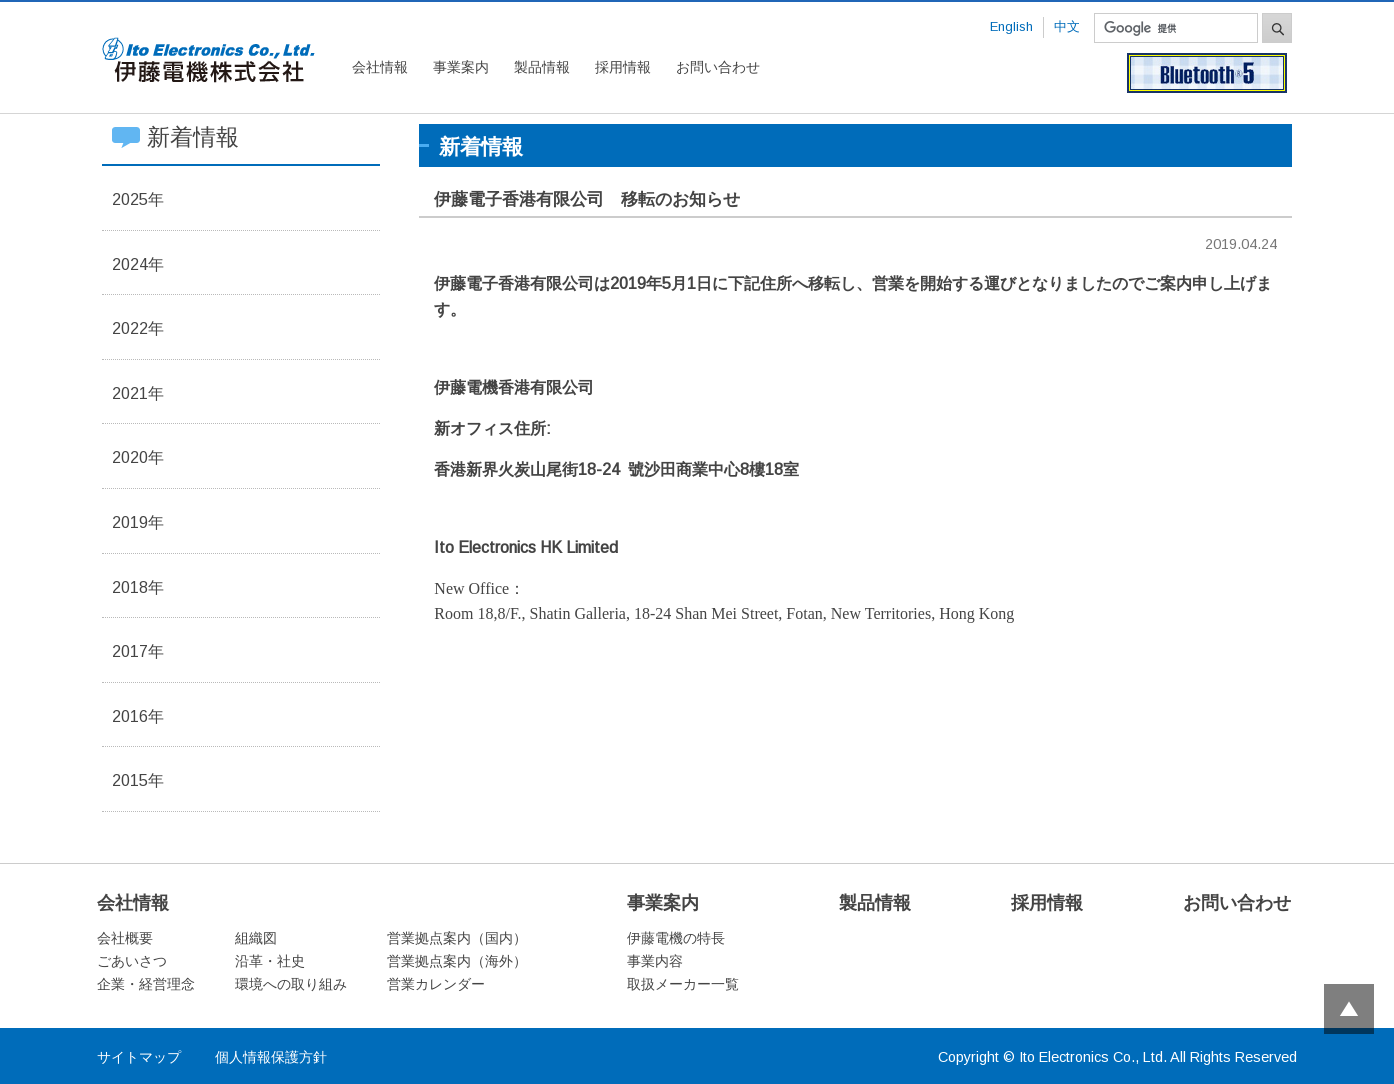  What do you see at coordinates (138, 328) in the screenshot?
I see `2022年` at bounding box center [138, 328].